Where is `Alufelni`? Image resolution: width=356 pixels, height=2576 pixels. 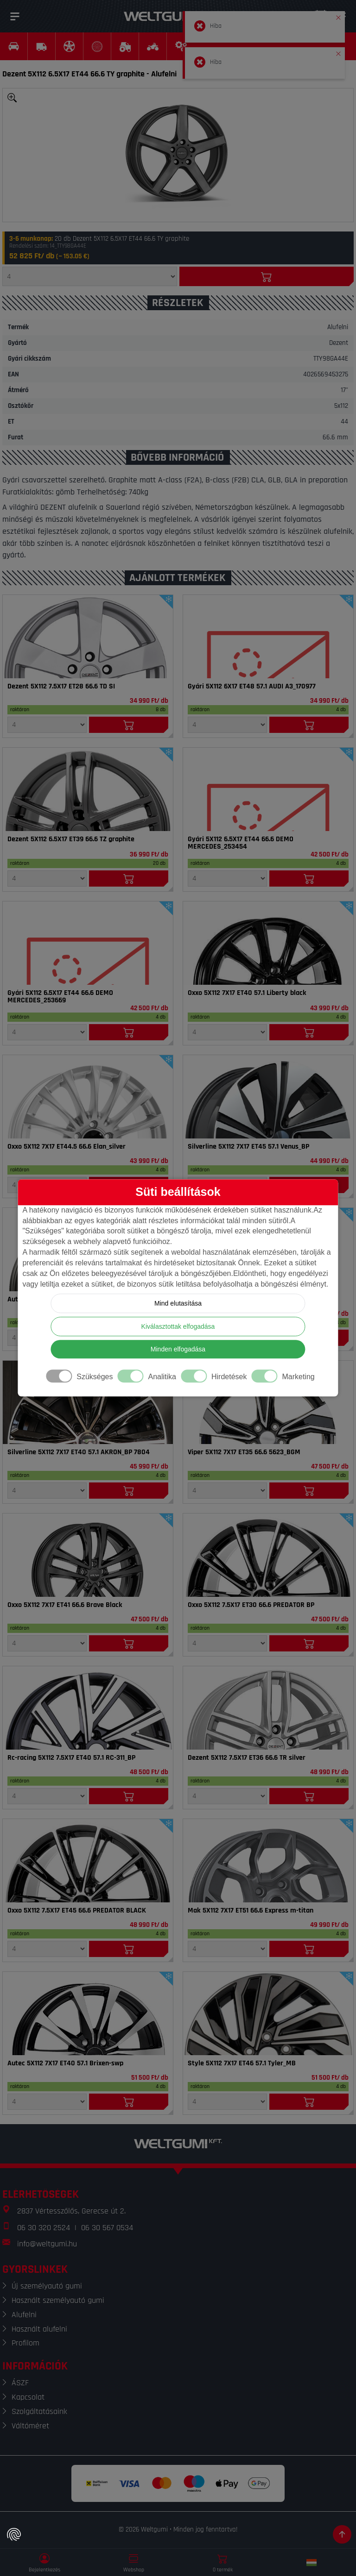
Alufelni is located at coordinates (24, 2314).